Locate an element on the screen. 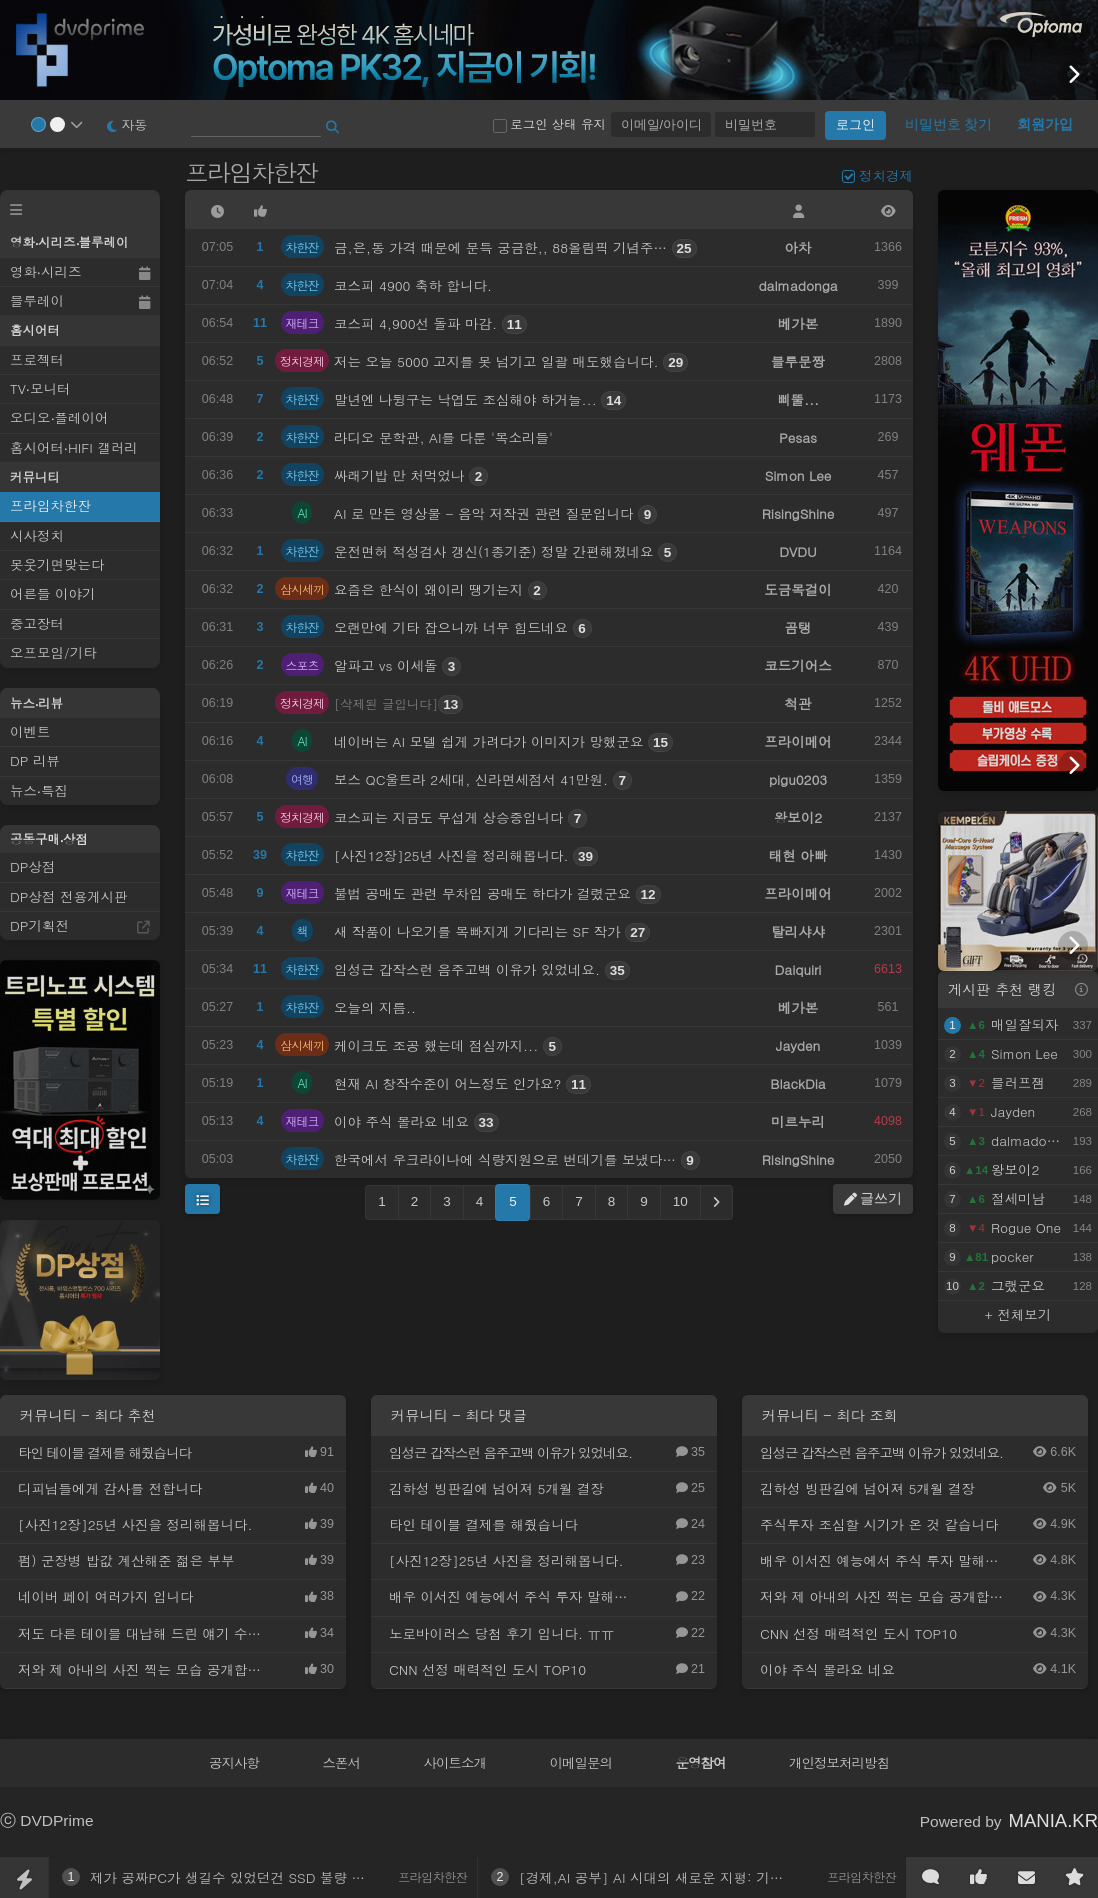 This screenshot has width=1098, height=1898. [경제,AI 공부] AI 시대의 새로운 지평: 기술 변화의 본질과 미래 투자 전략 분석 is located at coordinates (759, 1877).